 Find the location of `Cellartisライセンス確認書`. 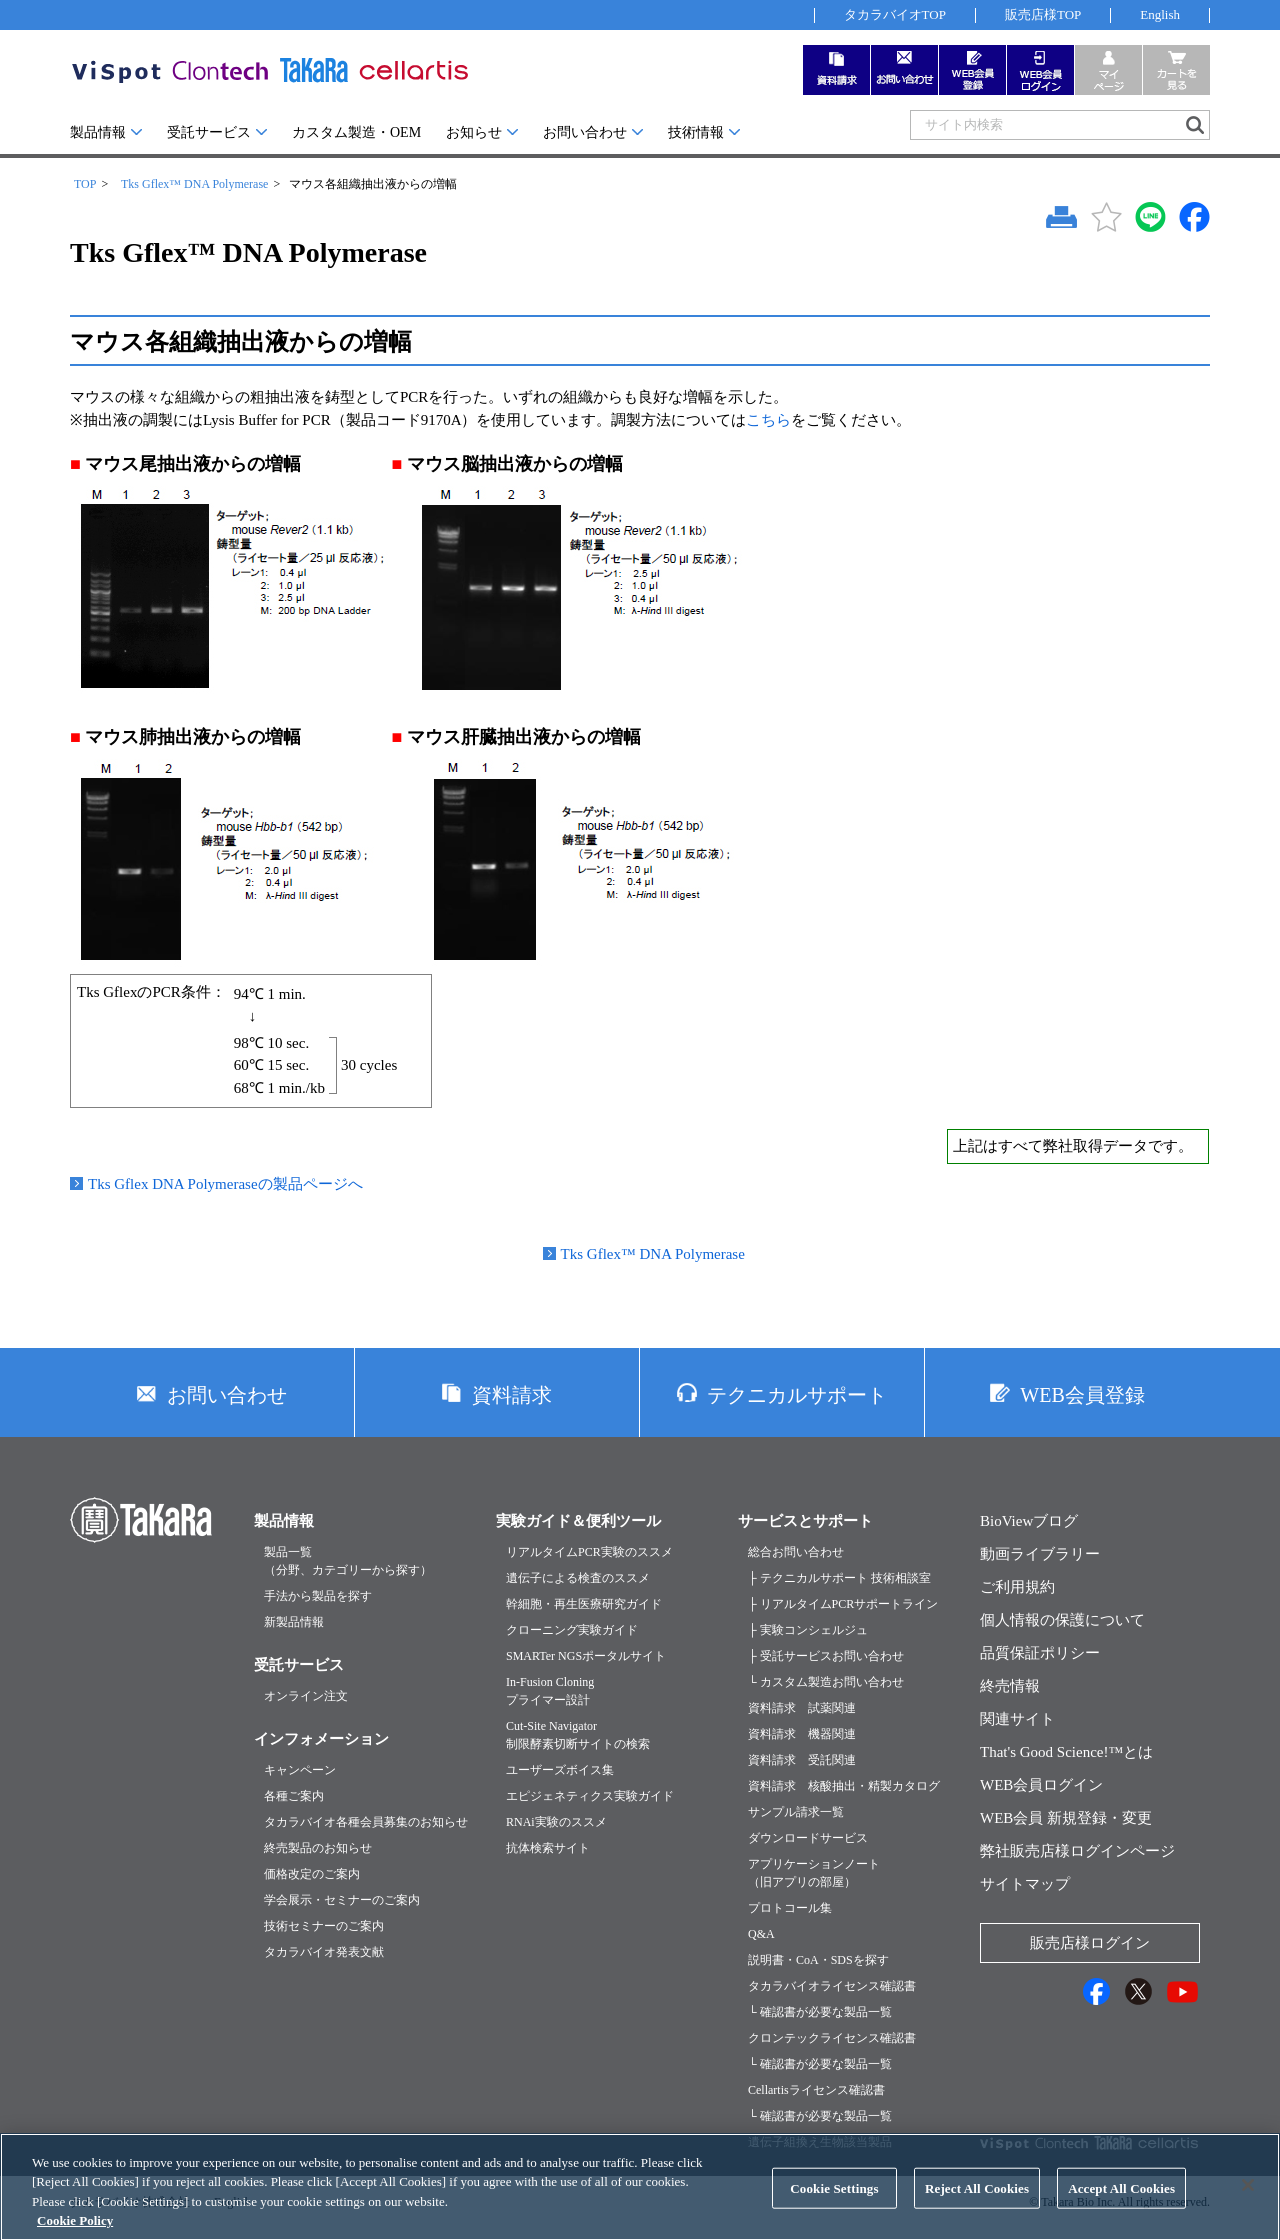

Cellartisライセンス確認書 is located at coordinates (816, 2090).